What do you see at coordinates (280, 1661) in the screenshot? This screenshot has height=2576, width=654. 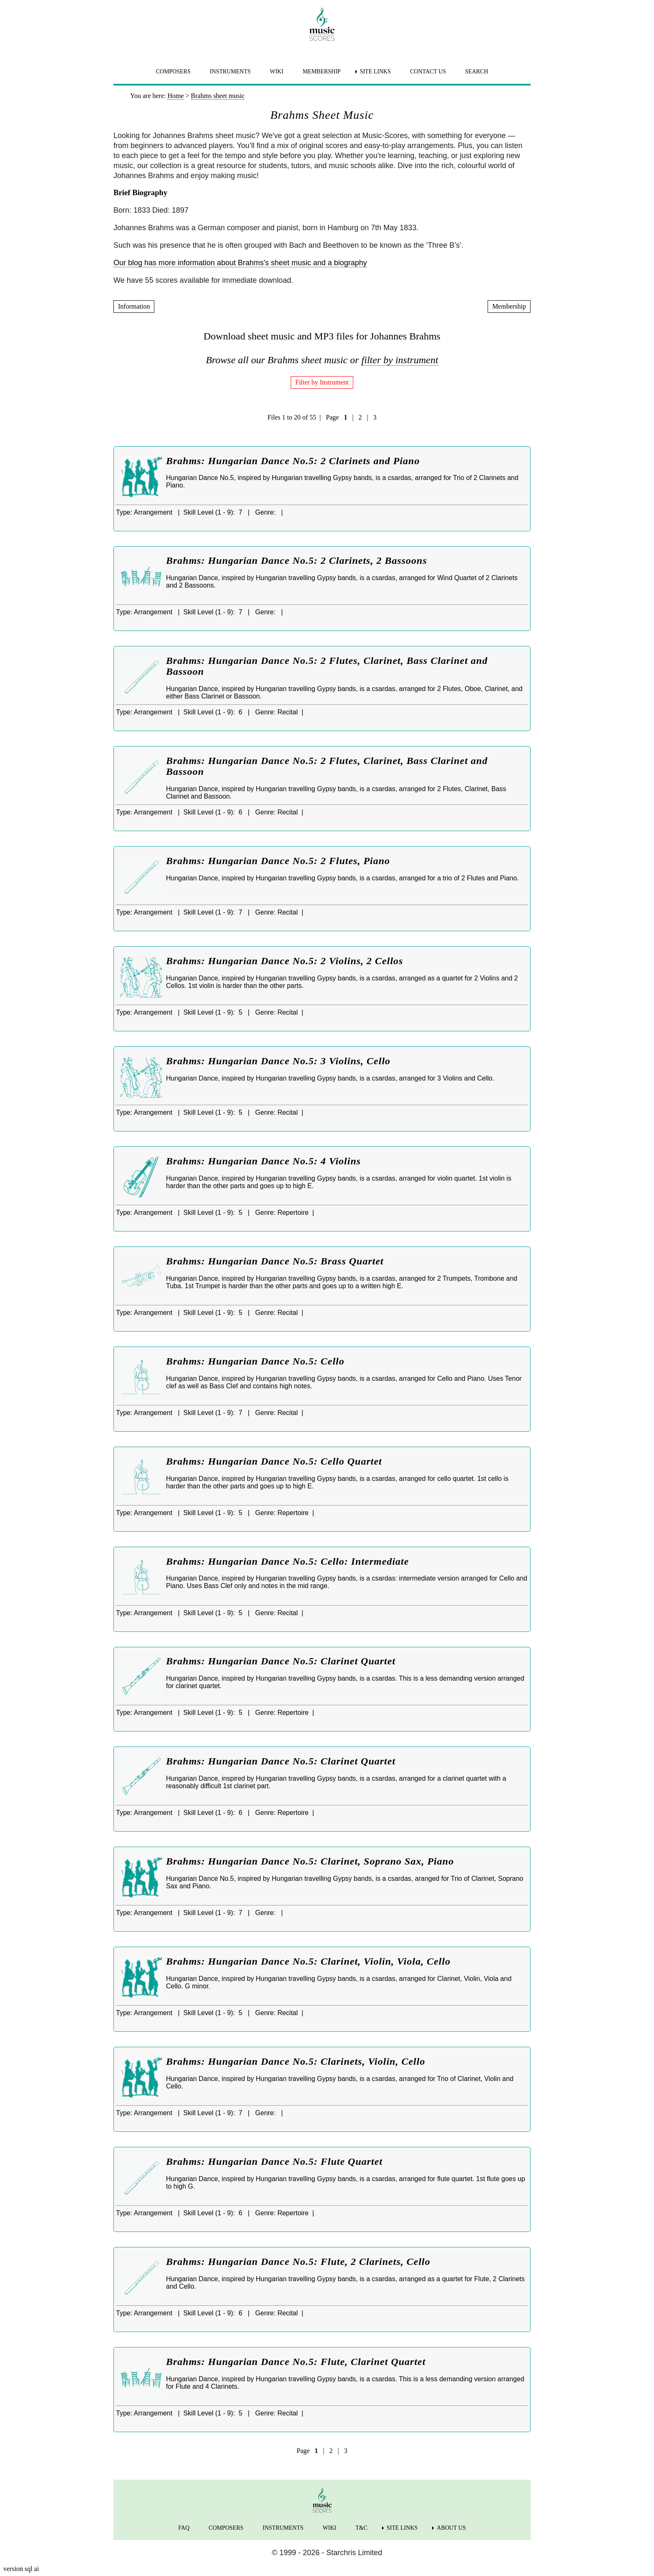 I see `Brahms: Hungarian Dance No.5: Clarinet Quartet` at bounding box center [280, 1661].